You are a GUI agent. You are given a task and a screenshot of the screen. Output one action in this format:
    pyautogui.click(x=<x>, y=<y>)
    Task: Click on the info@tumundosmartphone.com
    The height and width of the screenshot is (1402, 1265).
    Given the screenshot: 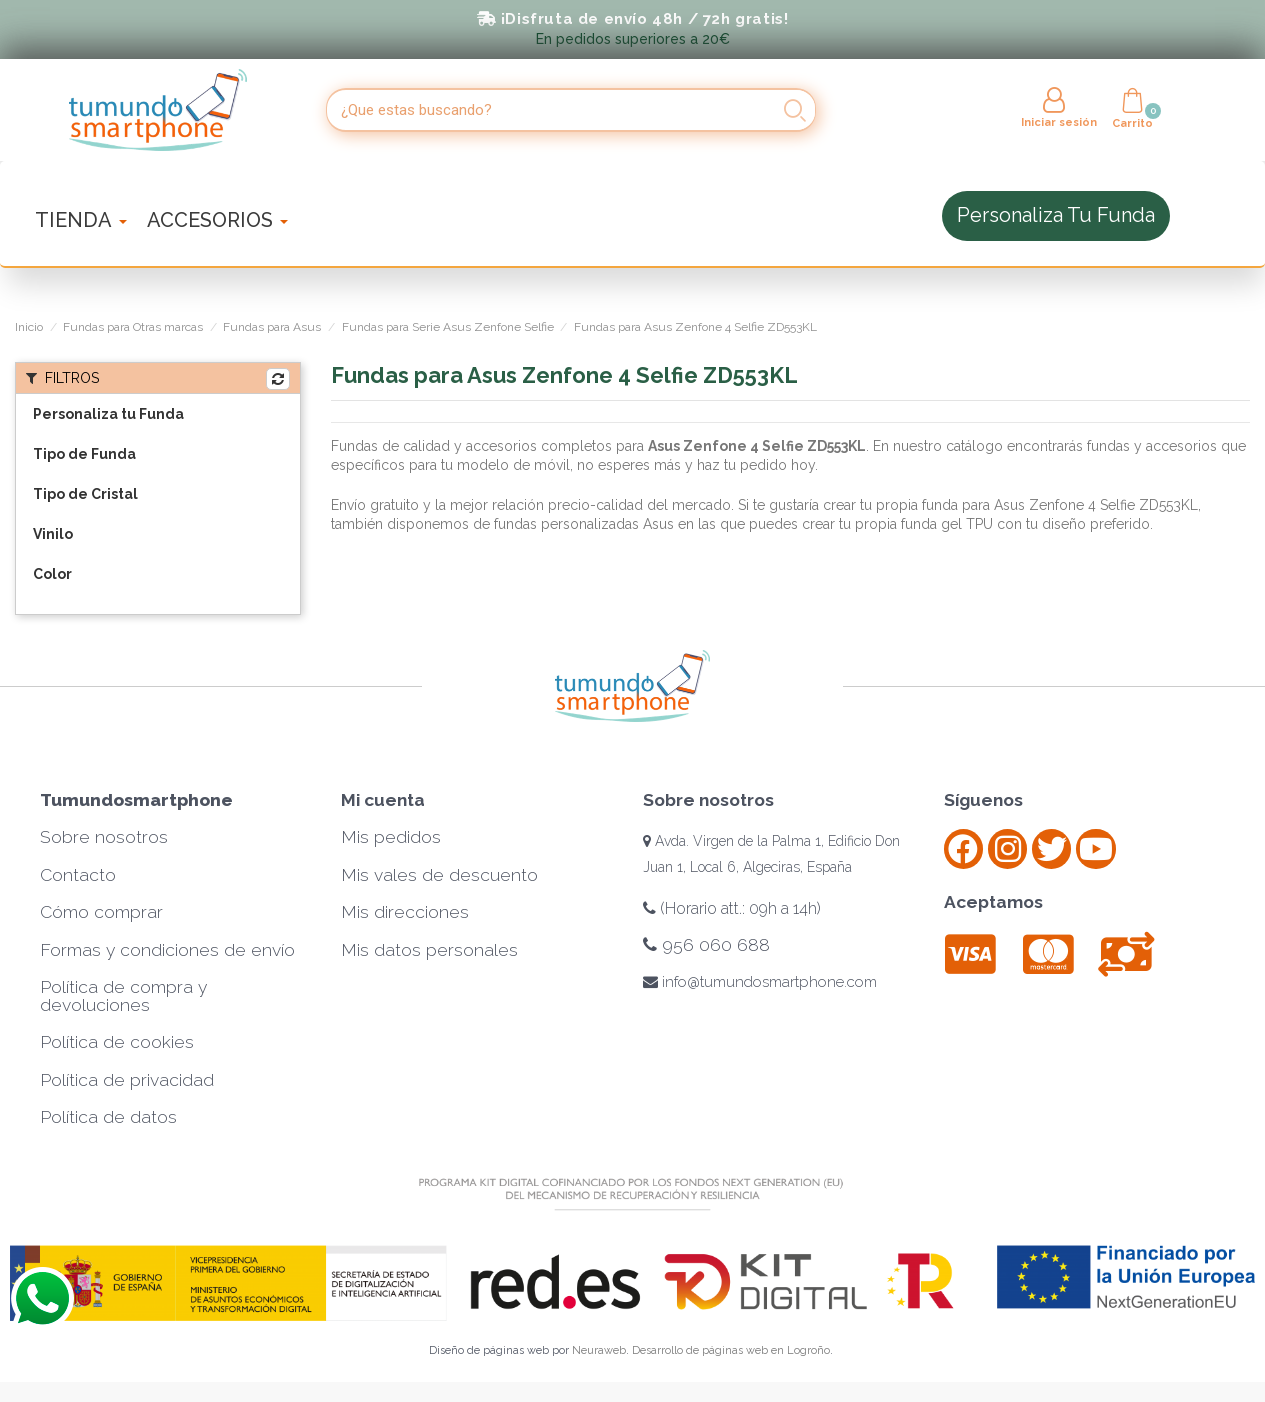 What is the action you would take?
    pyautogui.click(x=760, y=982)
    